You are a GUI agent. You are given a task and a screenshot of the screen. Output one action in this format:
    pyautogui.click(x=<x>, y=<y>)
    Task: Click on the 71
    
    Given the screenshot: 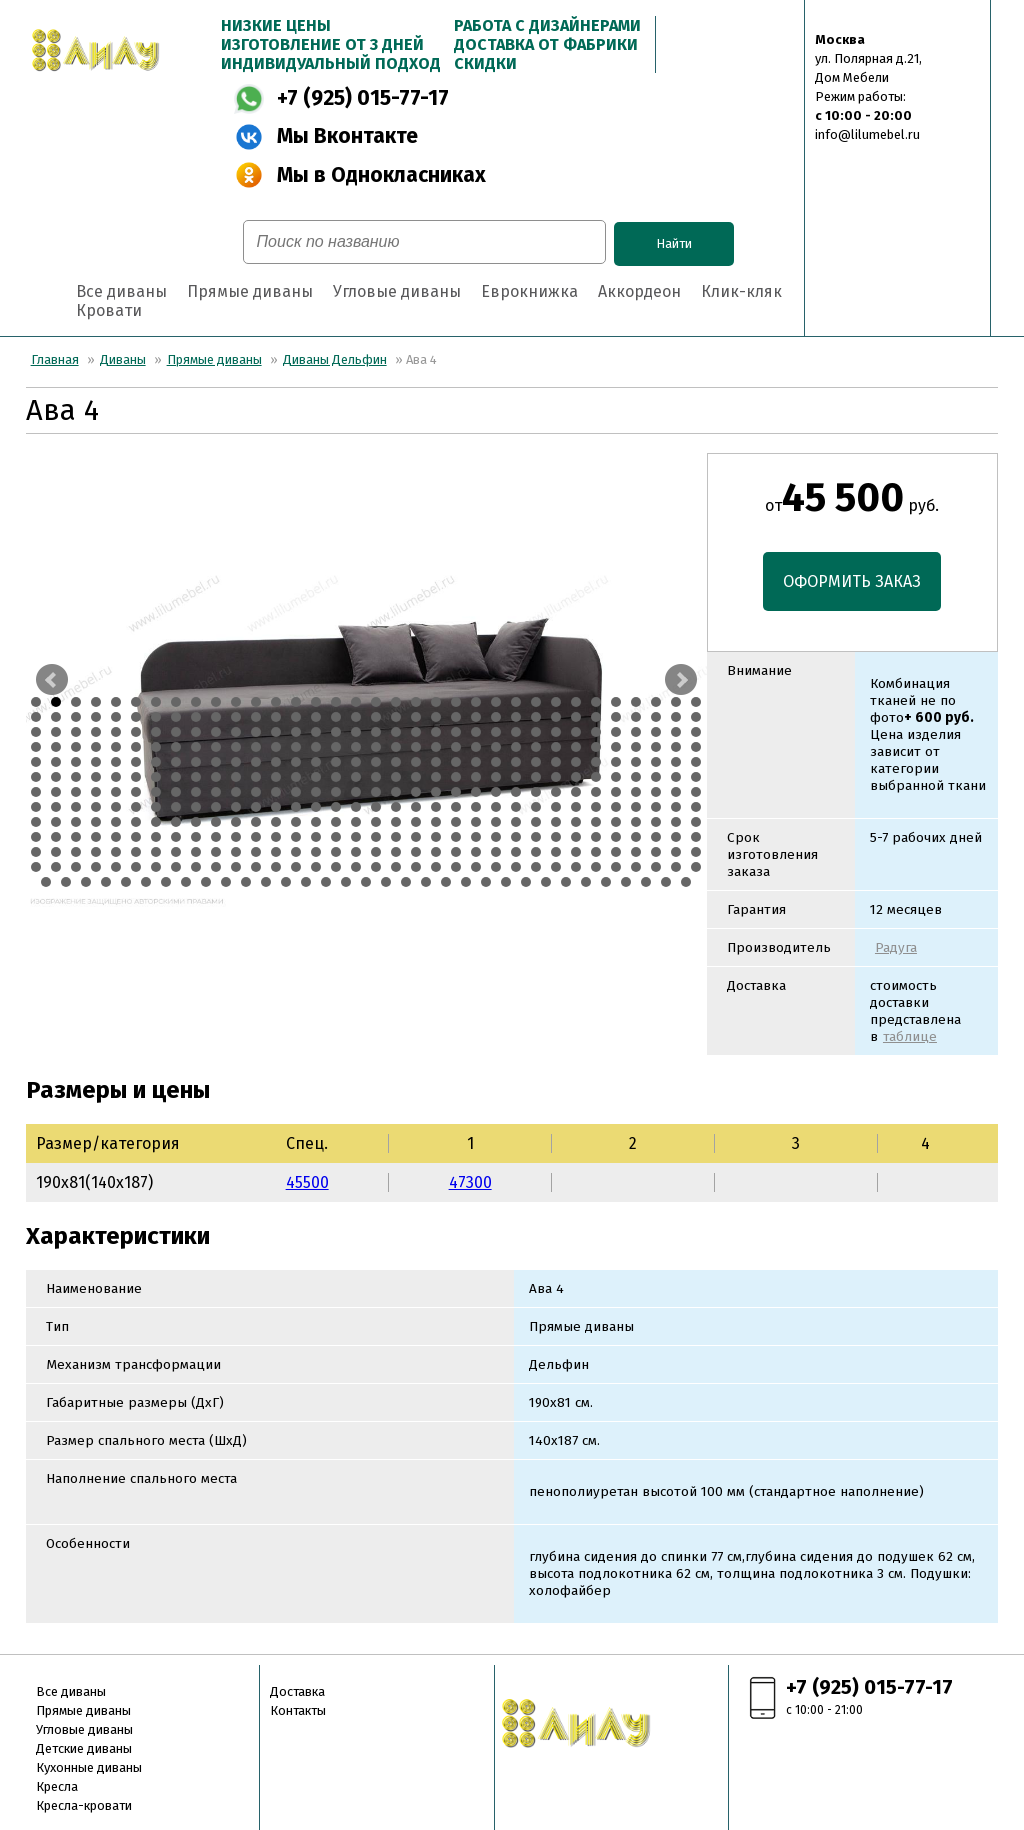 What is the action you would take?
    pyautogui.click(x=76, y=732)
    